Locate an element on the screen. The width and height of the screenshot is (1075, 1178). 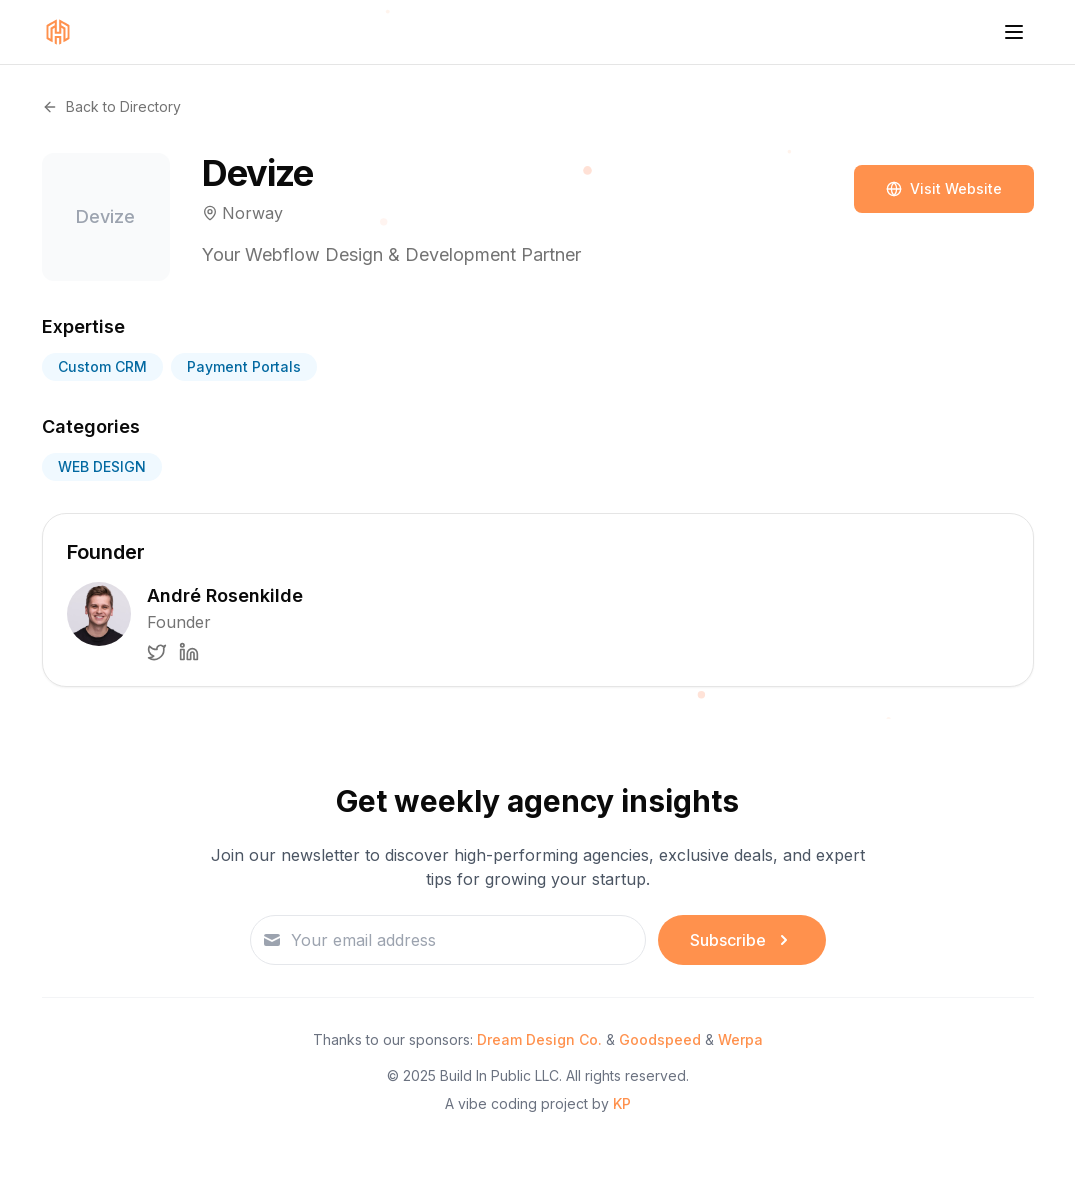
Back to Directory is located at coordinates (111, 106).